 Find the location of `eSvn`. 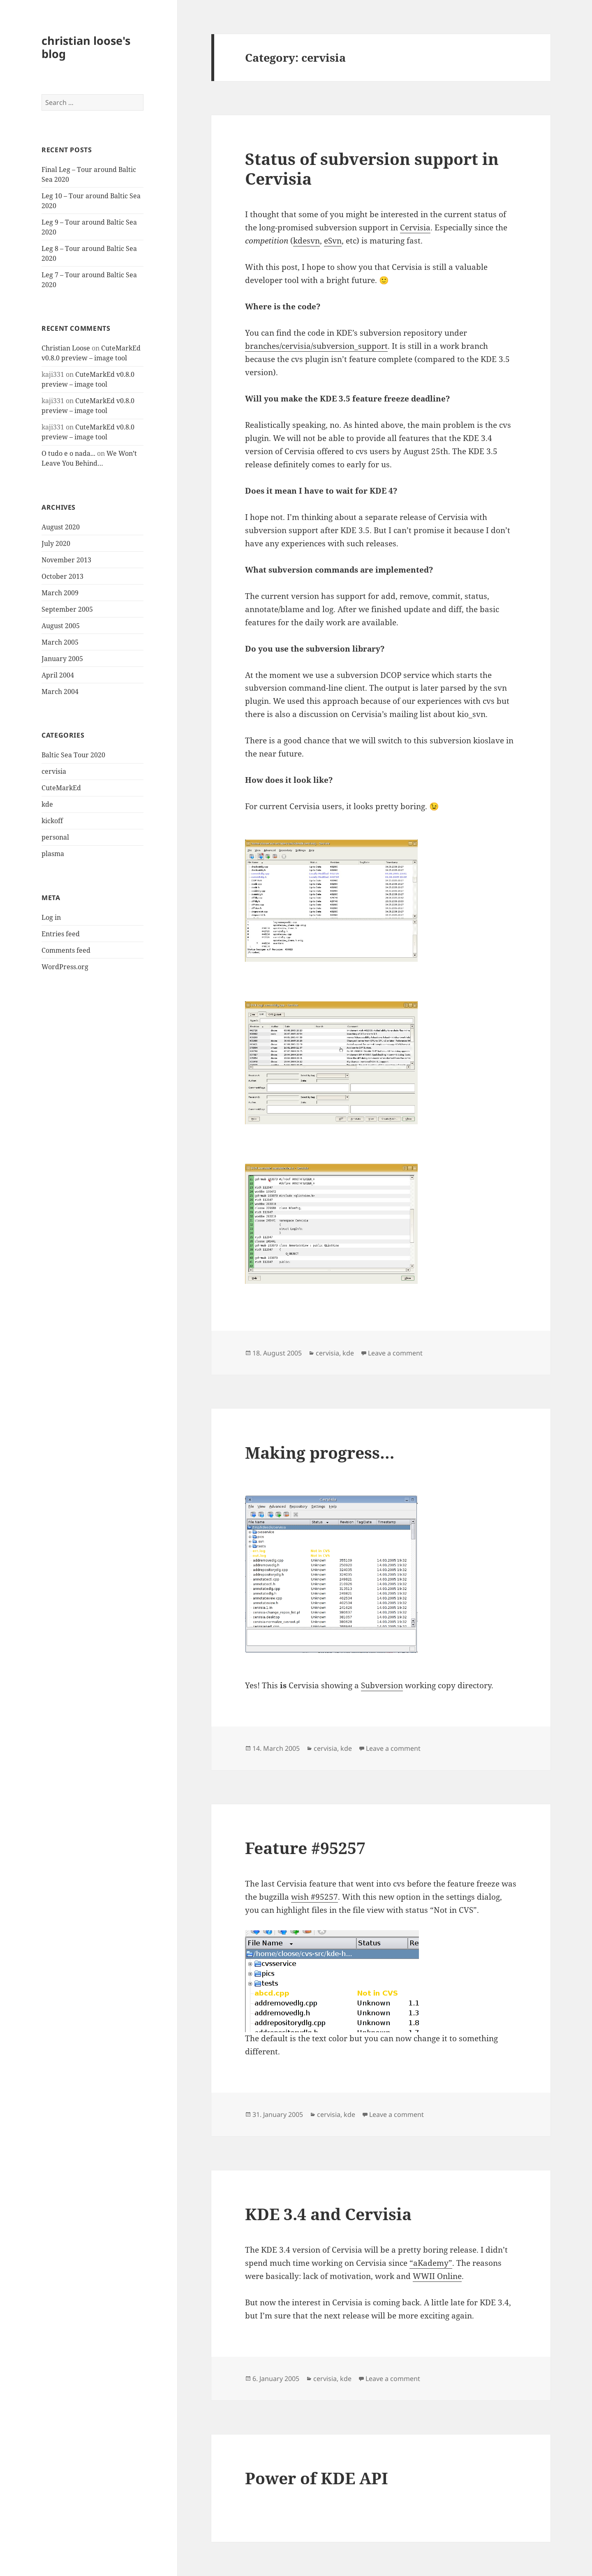

eSvn is located at coordinates (333, 240).